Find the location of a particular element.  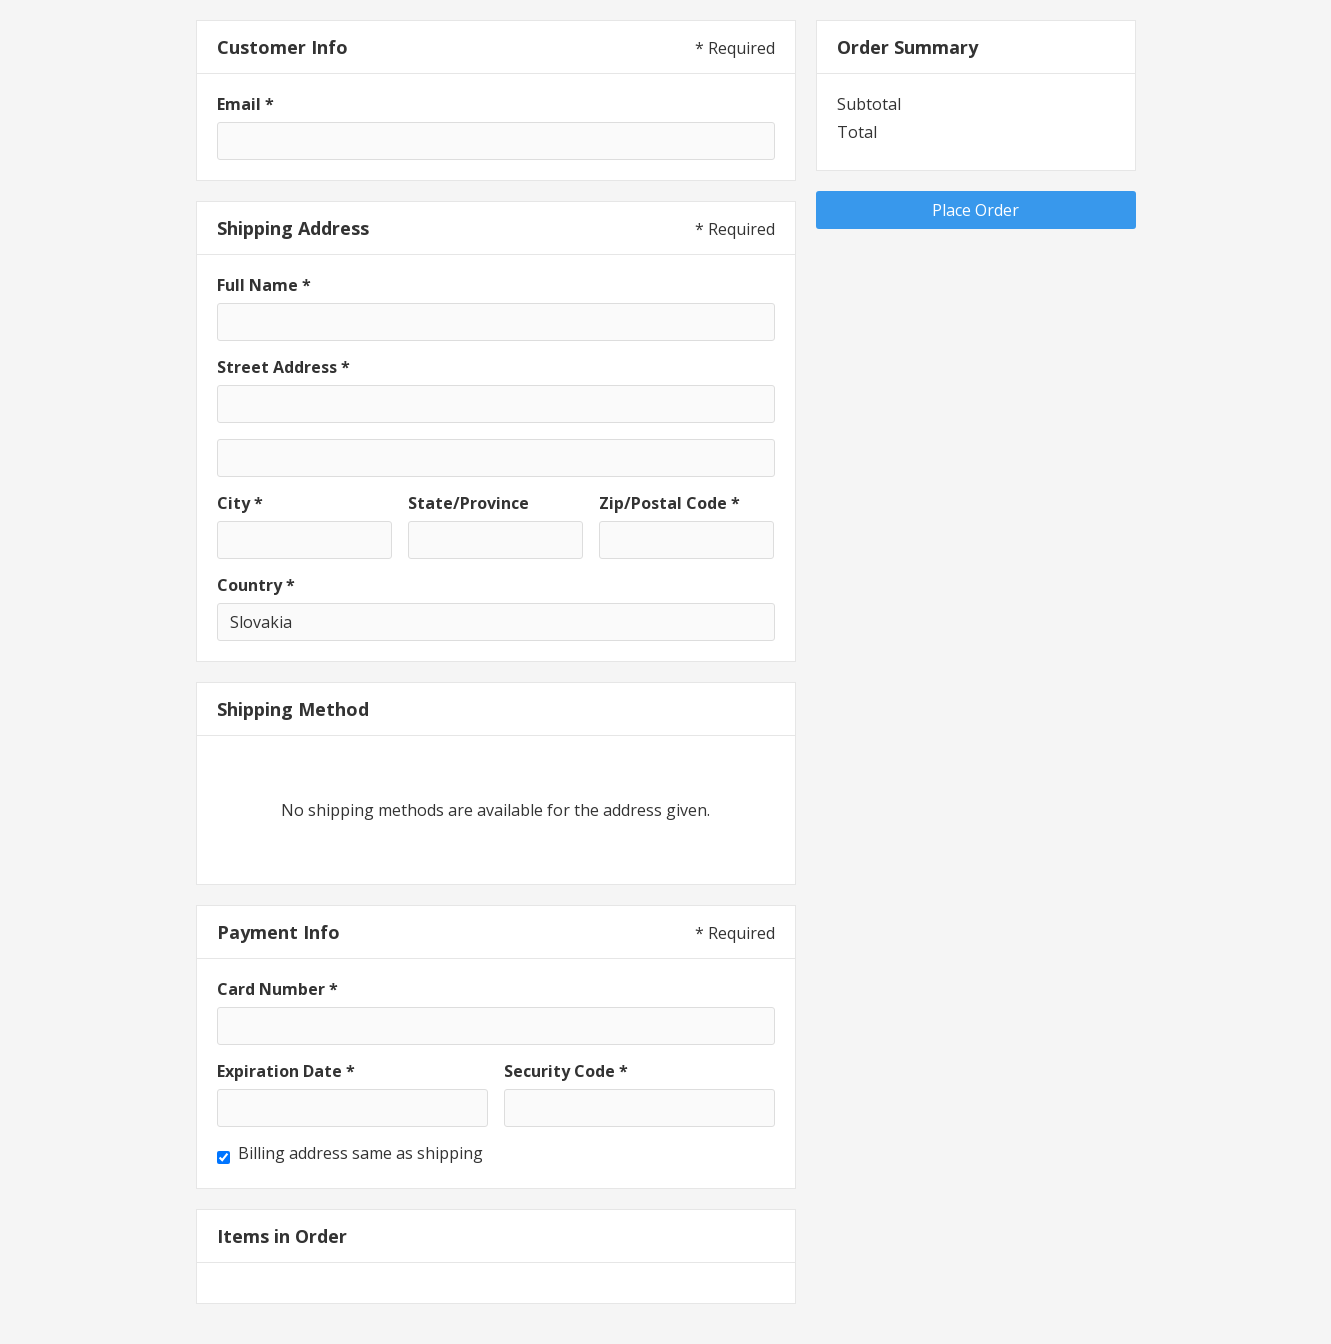

State/Province is located at coordinates (468, 503).